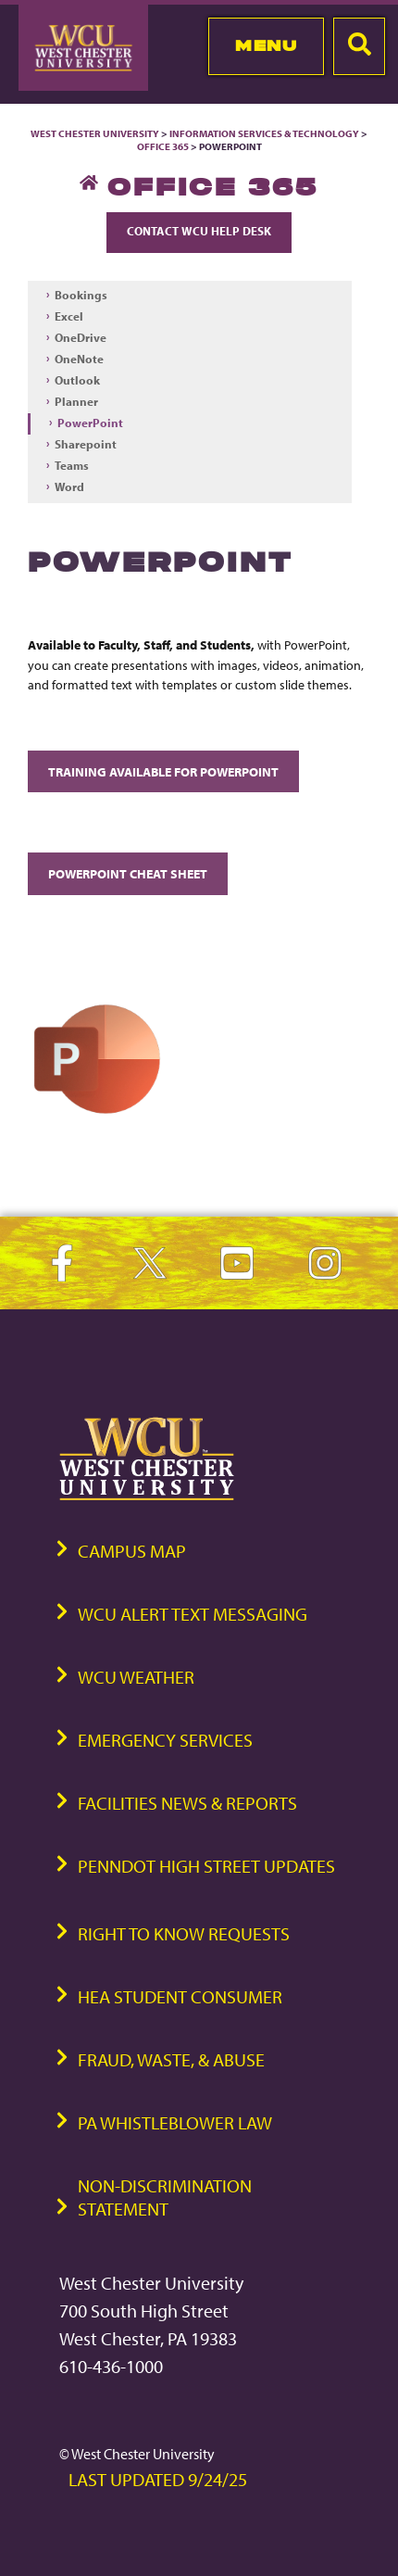 The width and height of the screenshot is (398, 2576). What do you see at coordinates (175, 2122) in the screenshot?
I see `PA Whistleblower Law` at bounding box center [175, 2122].